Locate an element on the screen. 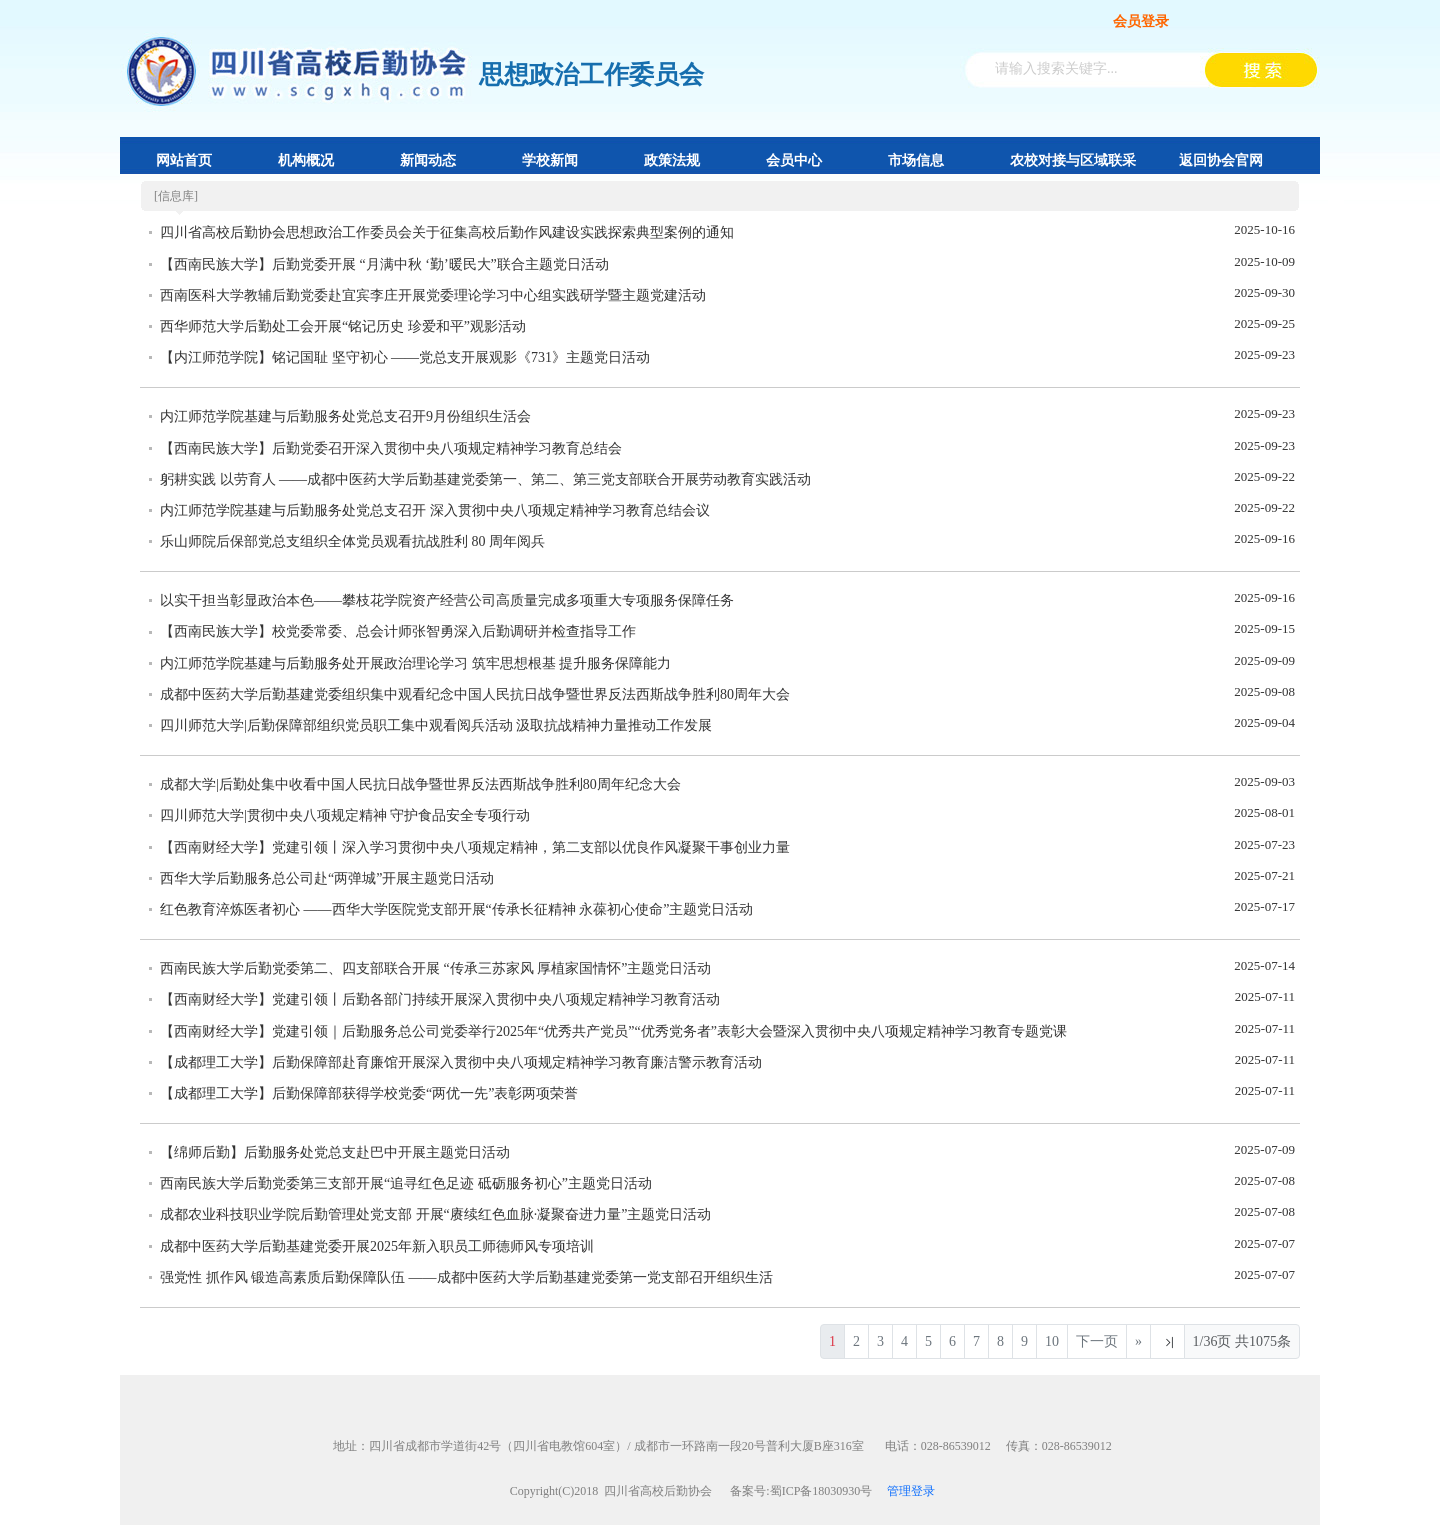 This screenshot has height=1525, width=1440. 【西南财经大学】党建引领丨后勤各部门持续开展深入贯彻中央八项规定精神学习教育活动 is located at coordinates (440, 999).